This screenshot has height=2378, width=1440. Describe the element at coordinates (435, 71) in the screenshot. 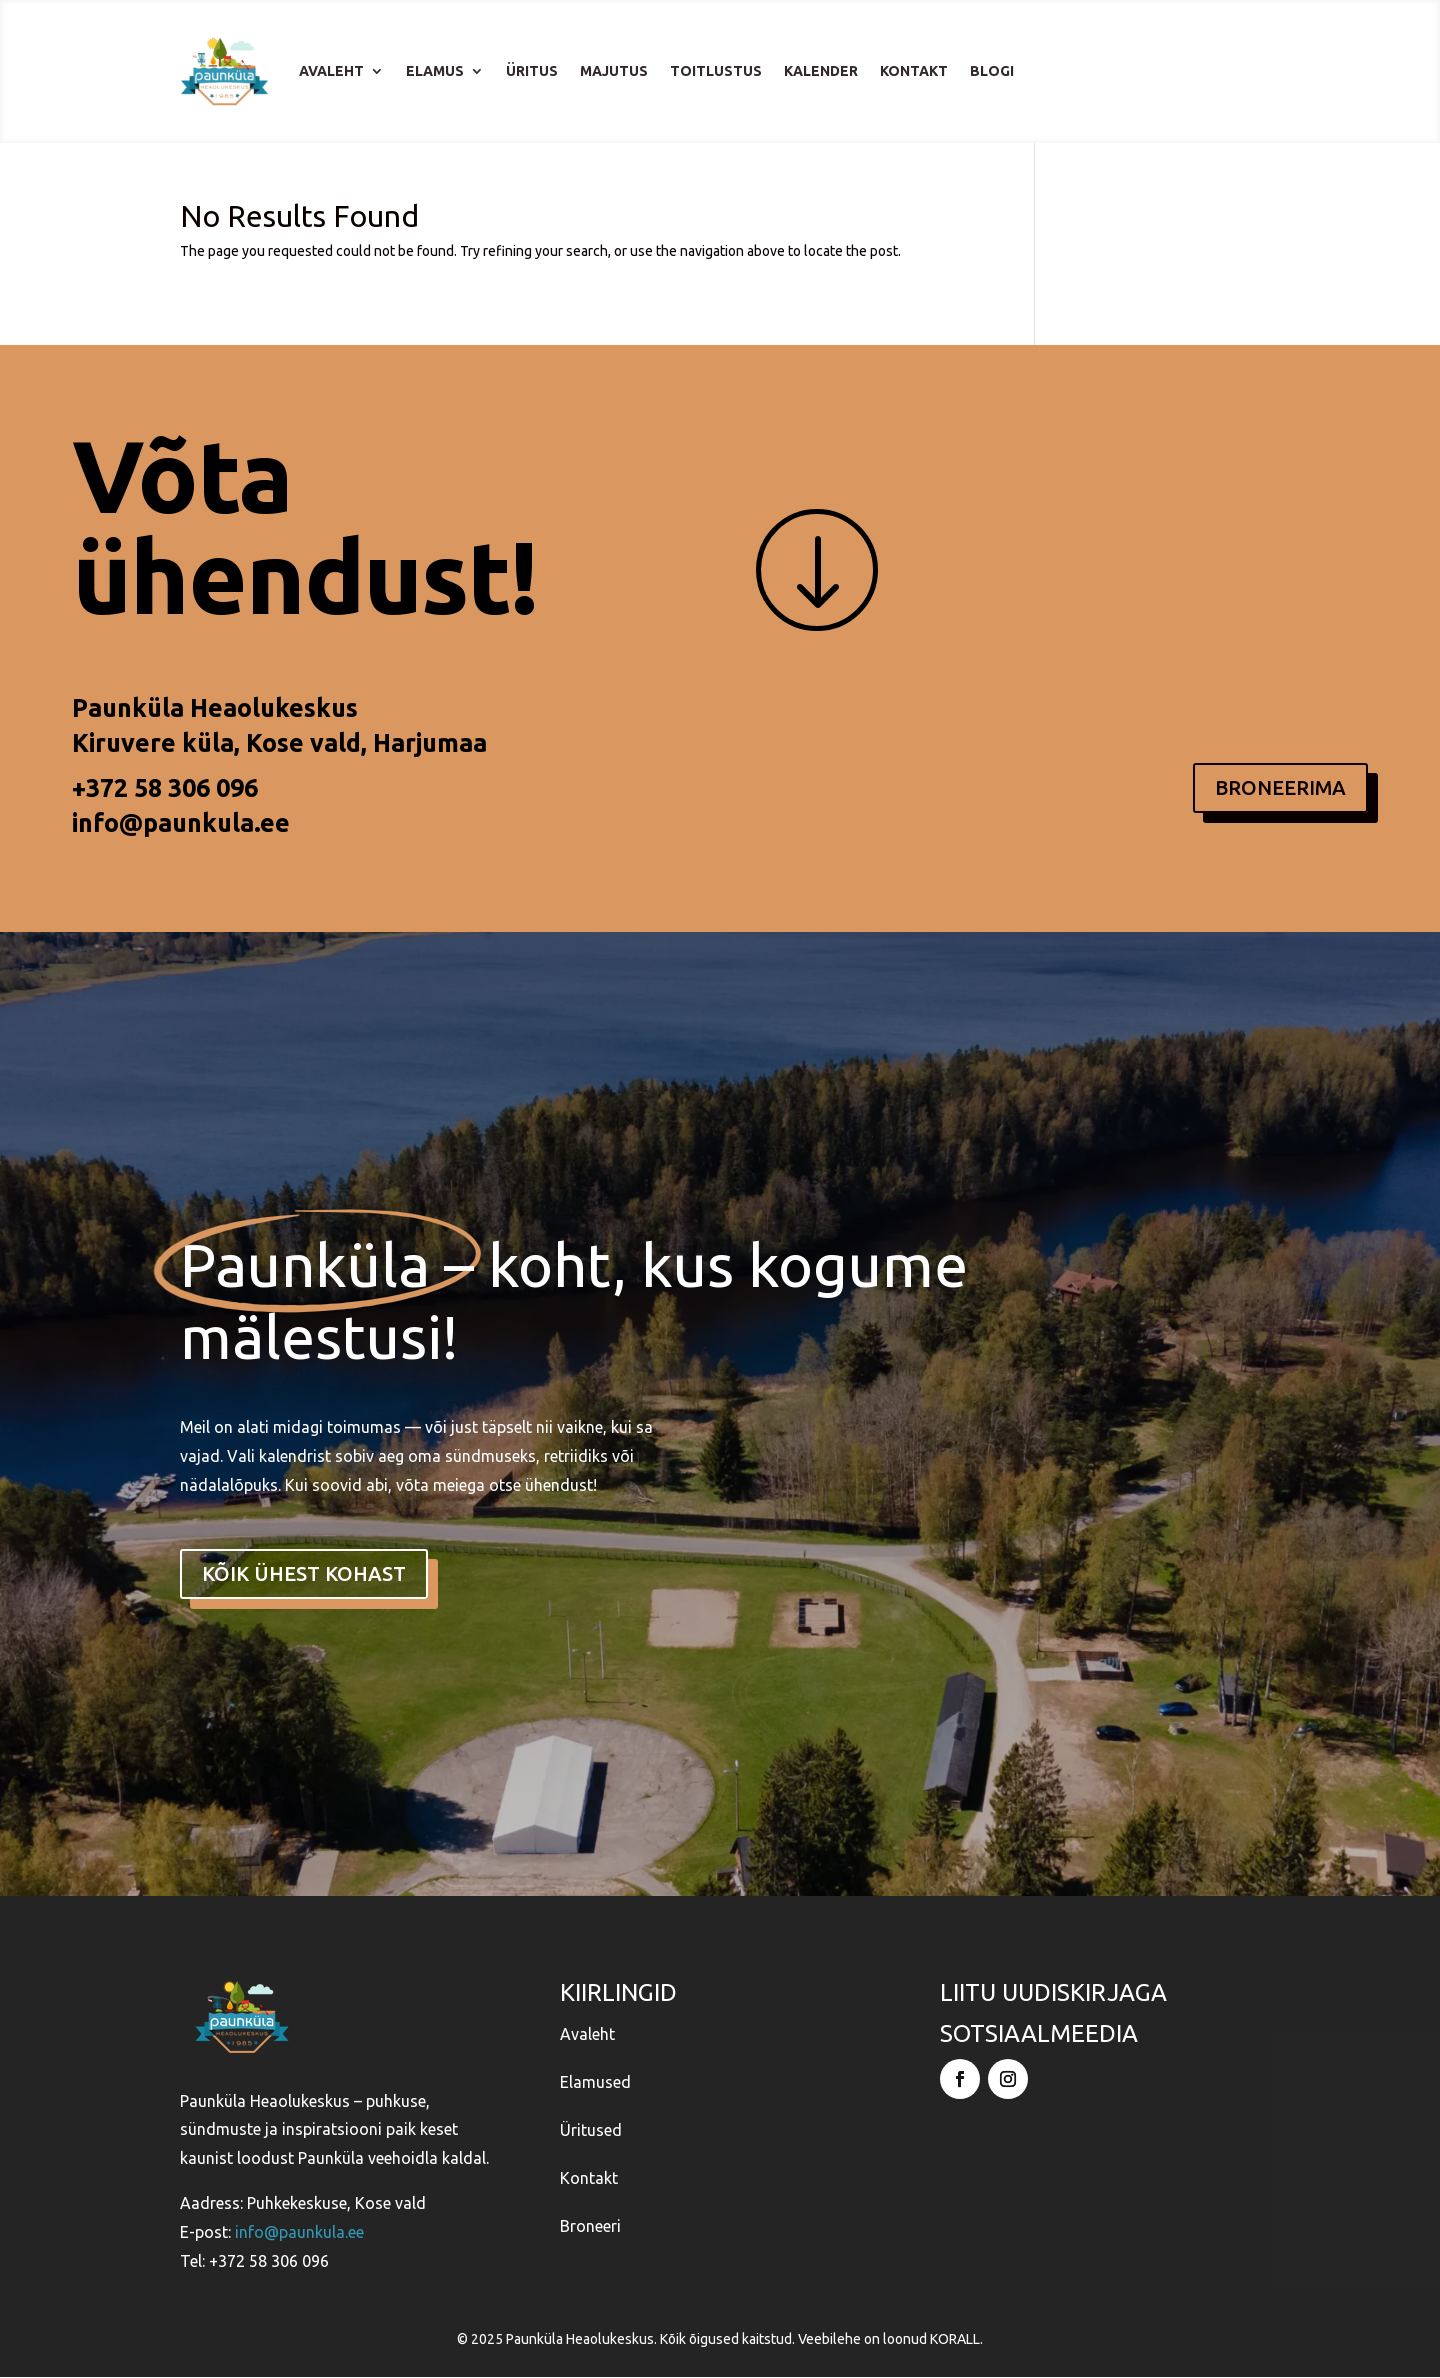

I see `Elamus` at that location.